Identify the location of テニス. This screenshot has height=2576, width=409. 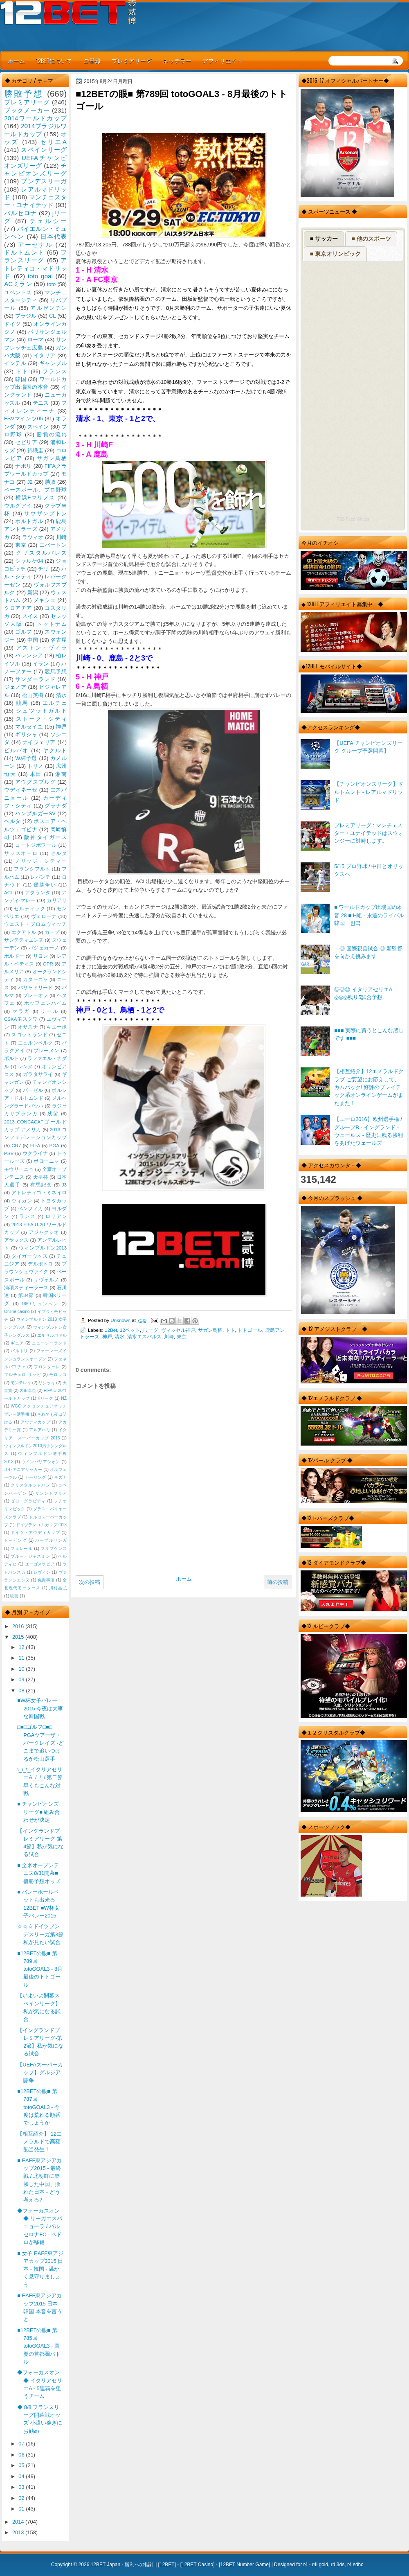
(41, 403).